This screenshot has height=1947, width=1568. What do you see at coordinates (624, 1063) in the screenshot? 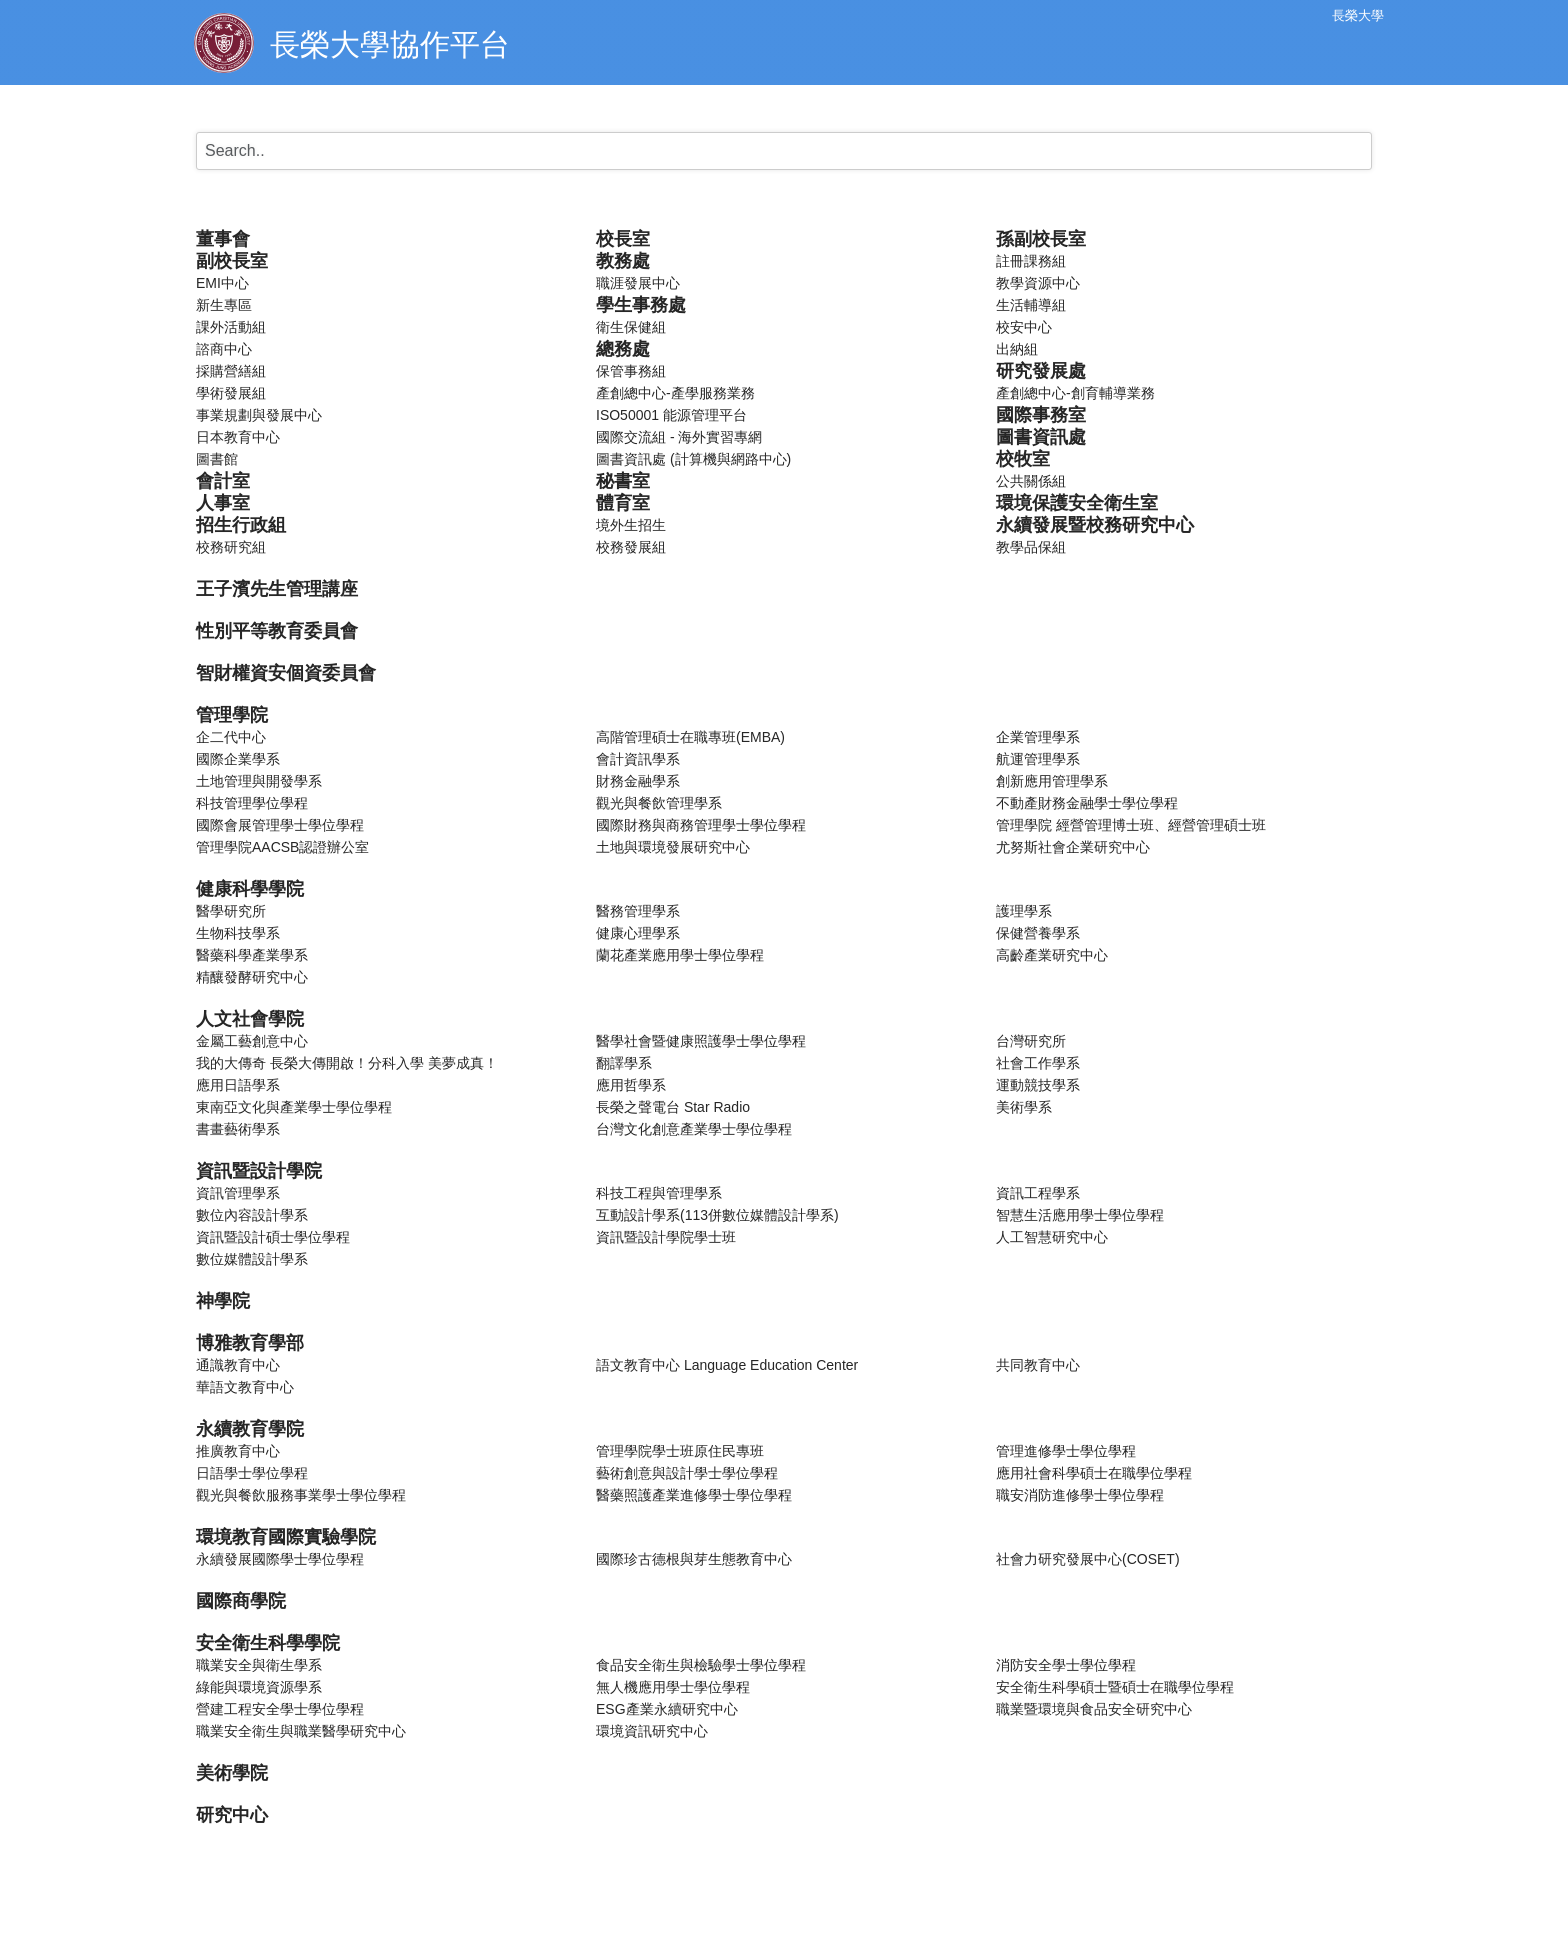
I see `翻譯學系` at bounding box center [624, 1063].